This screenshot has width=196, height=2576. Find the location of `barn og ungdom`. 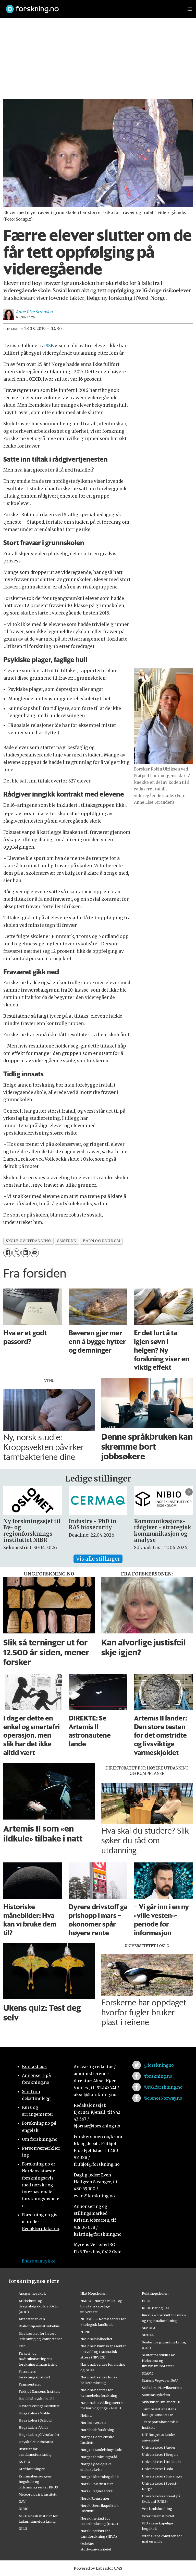

barn og ungdom is located at coordinates (101, 1241).